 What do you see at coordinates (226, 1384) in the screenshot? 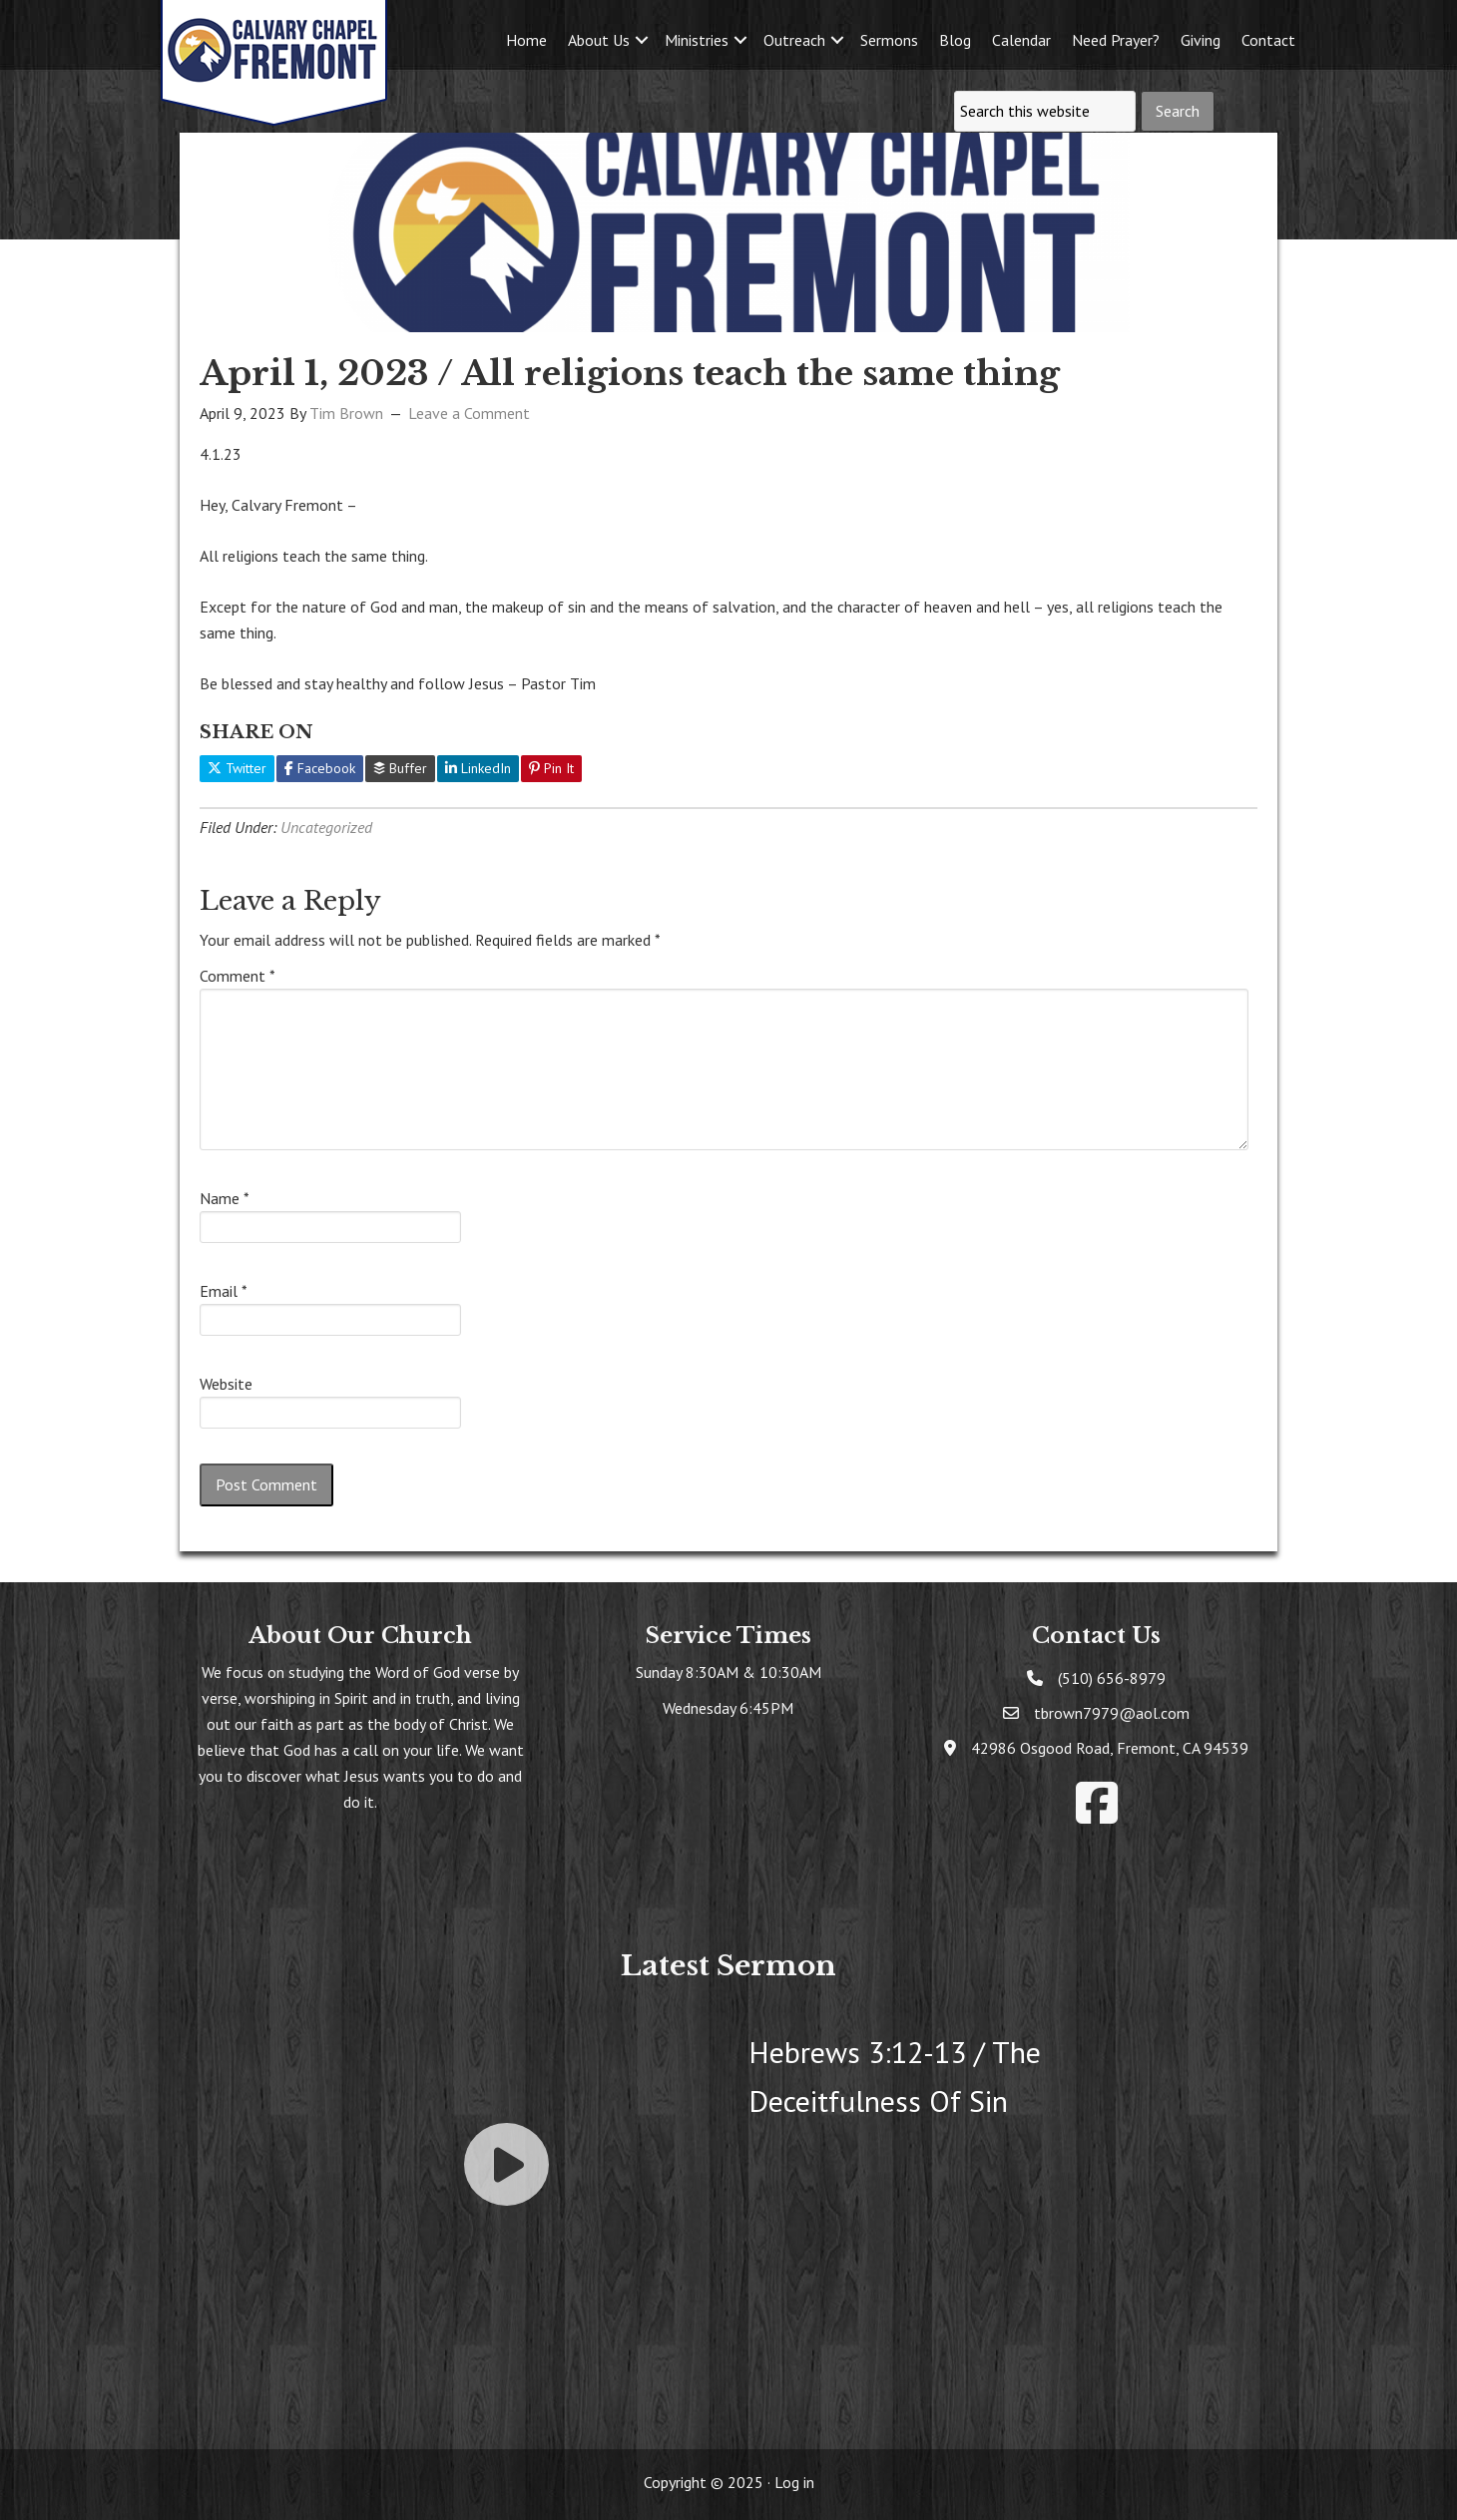
I see `Website` at bounding box center [226, 1384].